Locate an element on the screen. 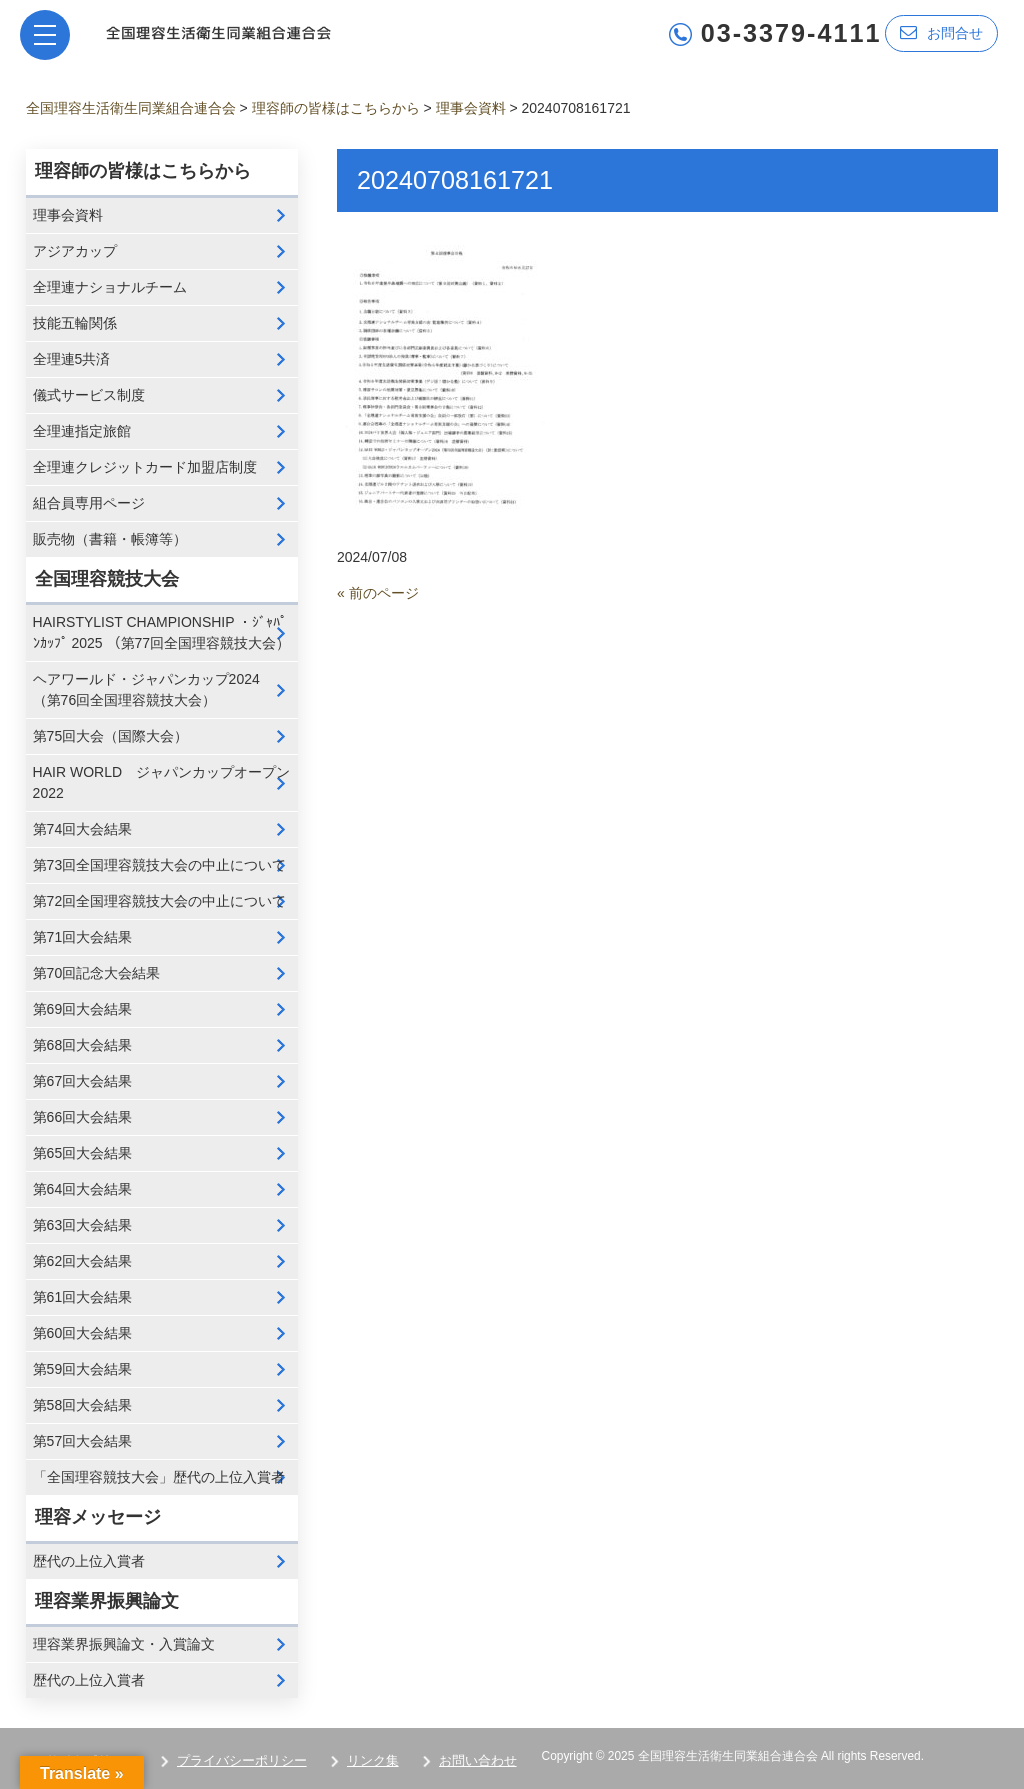  第68回大会結果 is located at coordinates (83, 1045).